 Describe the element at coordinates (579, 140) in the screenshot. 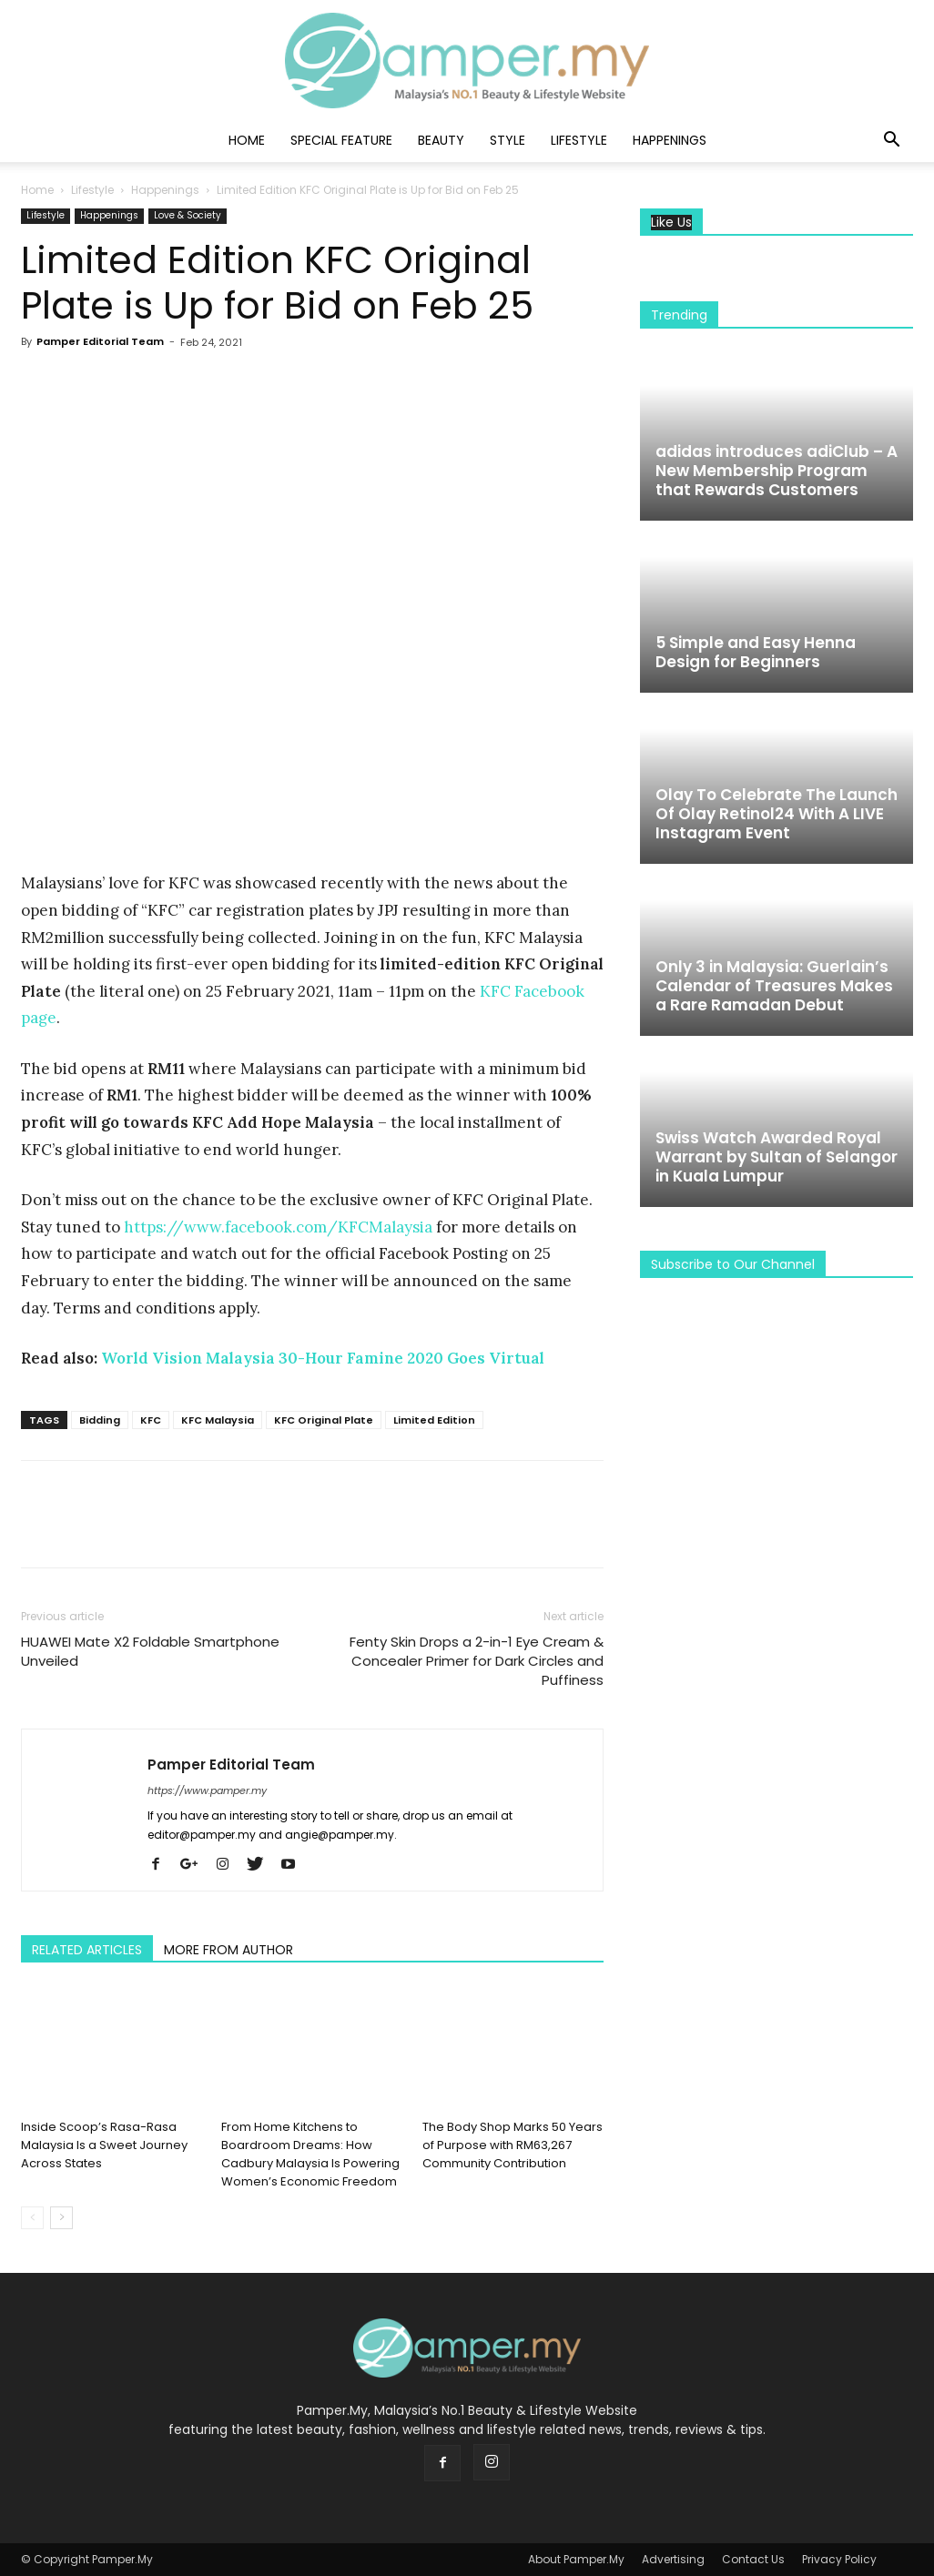

I see `Lifestyle` at that location.